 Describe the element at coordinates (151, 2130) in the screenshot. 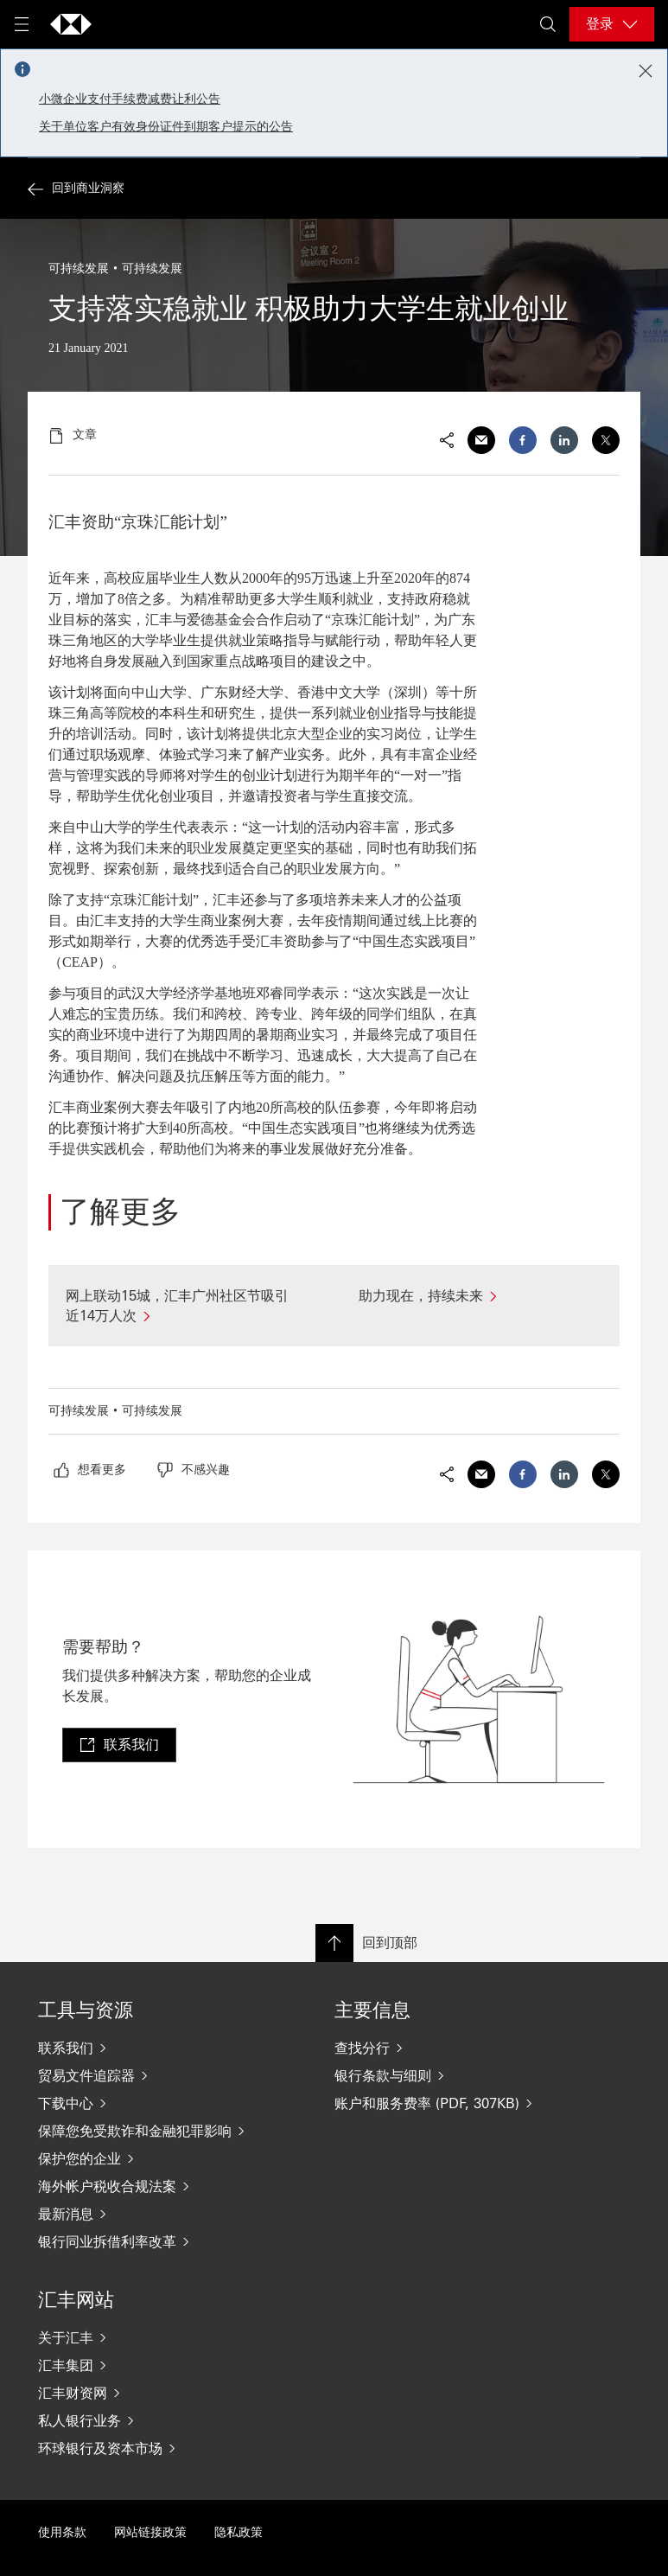

I see `[保障您免受欺诈和金融犯罪影响]` at that location.